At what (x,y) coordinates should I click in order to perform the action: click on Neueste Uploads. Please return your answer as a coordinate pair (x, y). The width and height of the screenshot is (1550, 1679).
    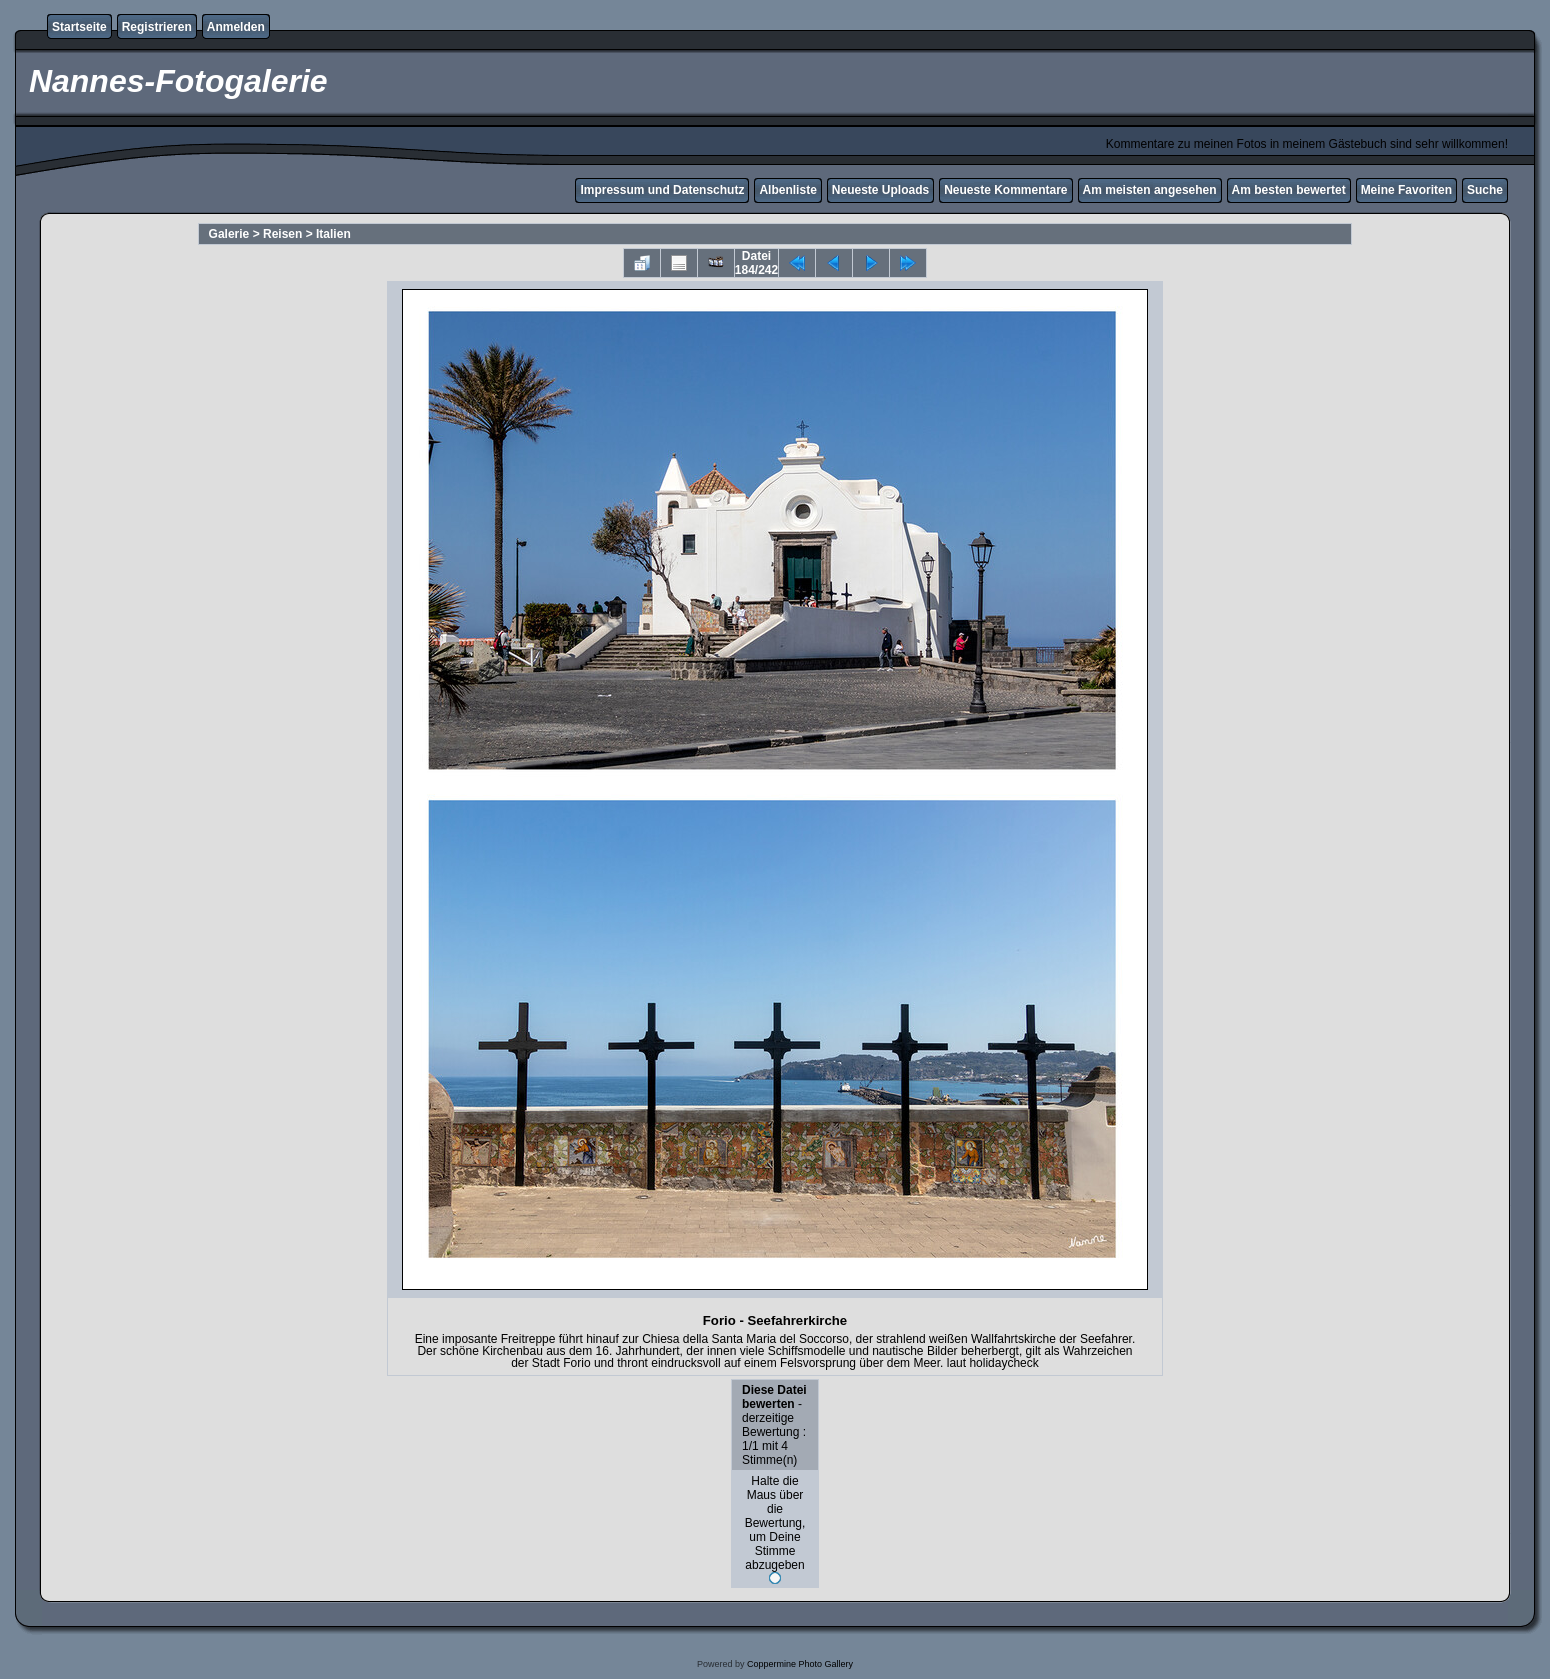
    Looking at the image, I should click on (880, 190).